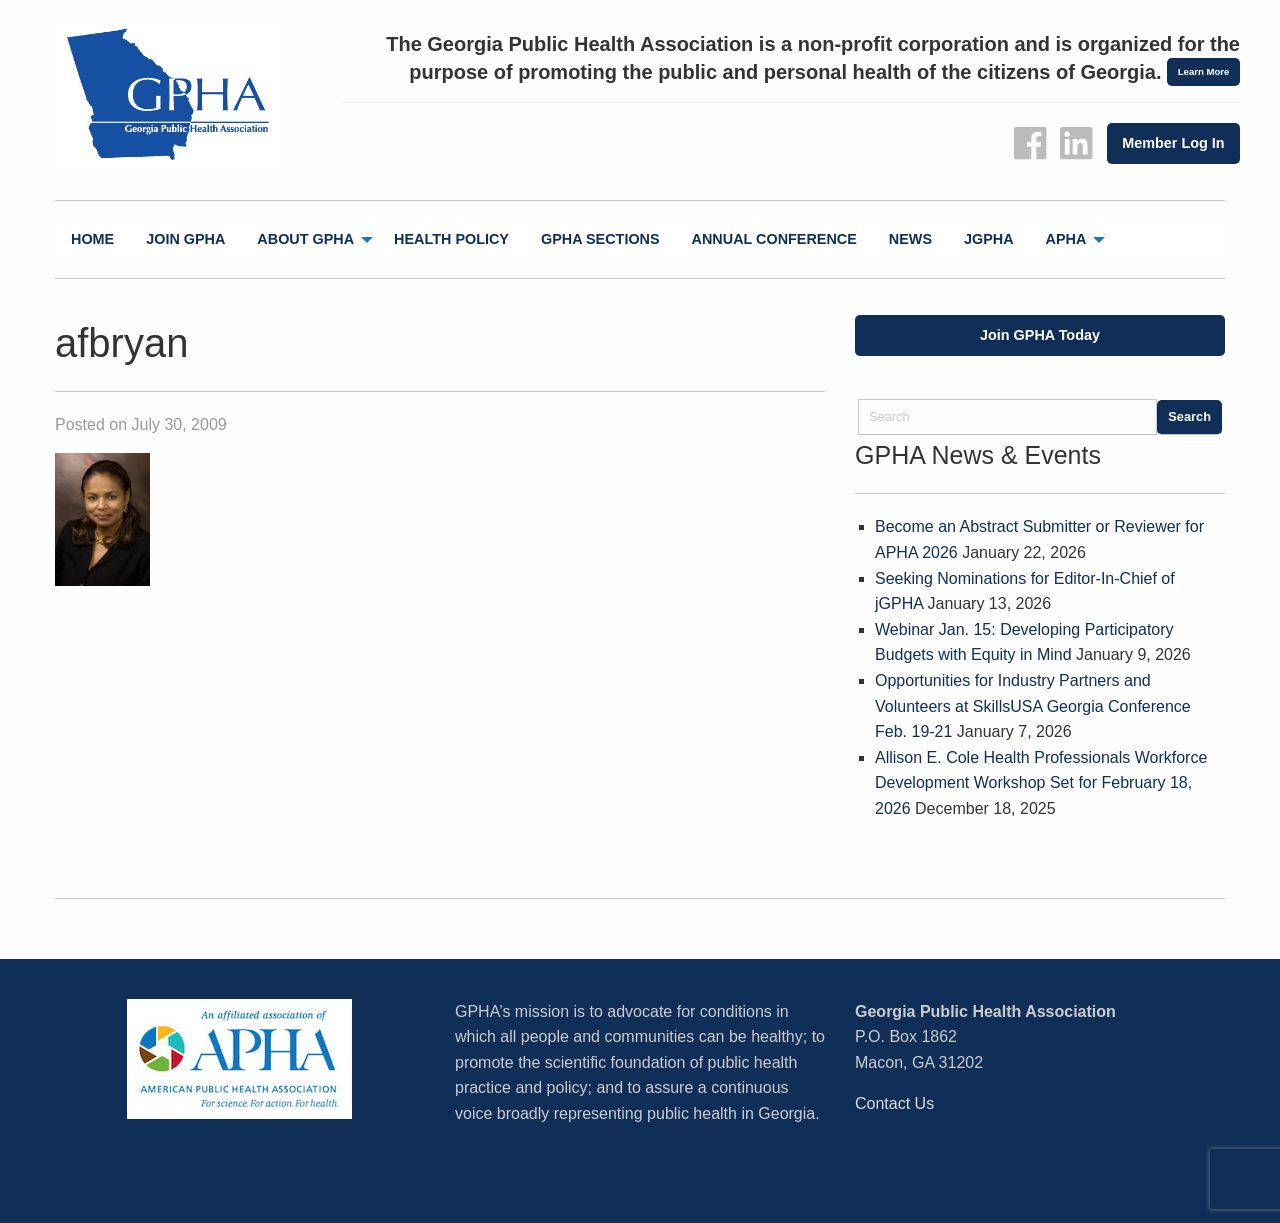 The width and height of the screenshot is (1280, 1223). I want to click on Annual Conference, so click(774, 239).